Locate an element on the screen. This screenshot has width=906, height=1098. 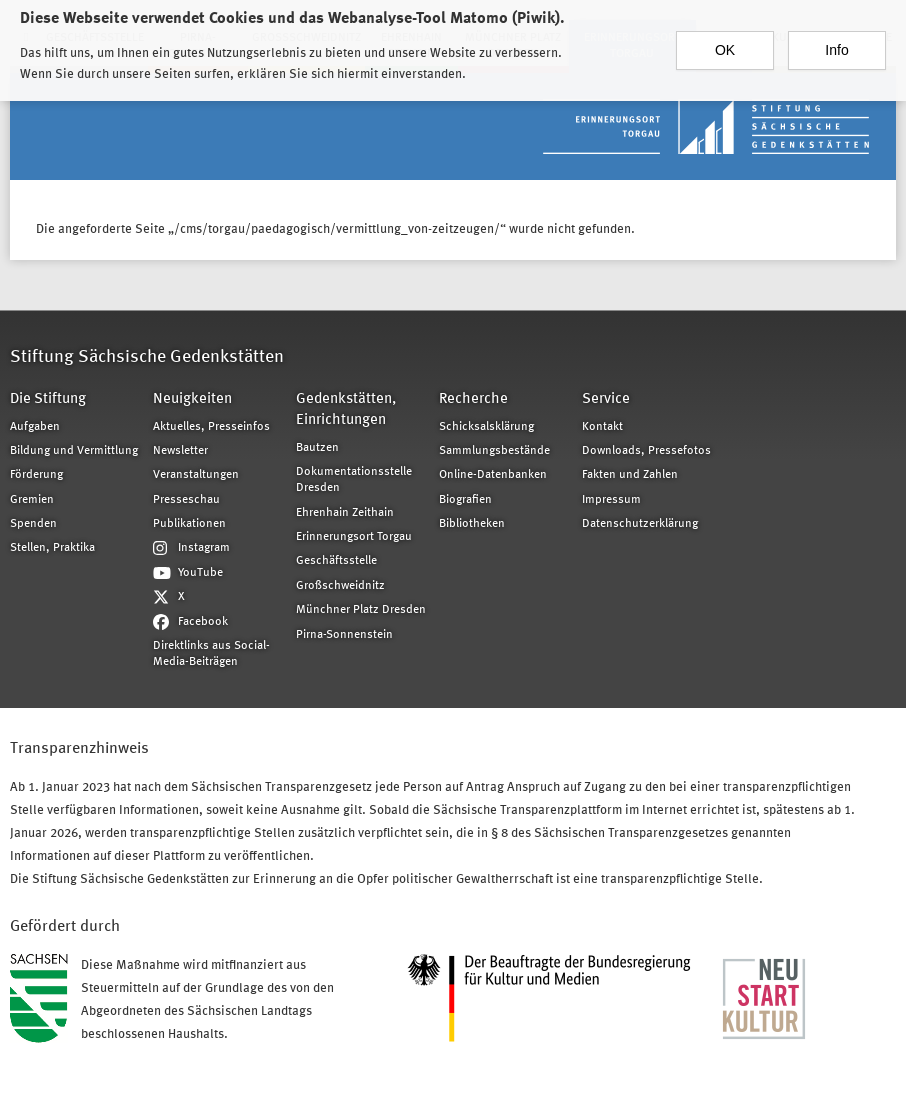
Publikationen is located at coordinates (189, 524).